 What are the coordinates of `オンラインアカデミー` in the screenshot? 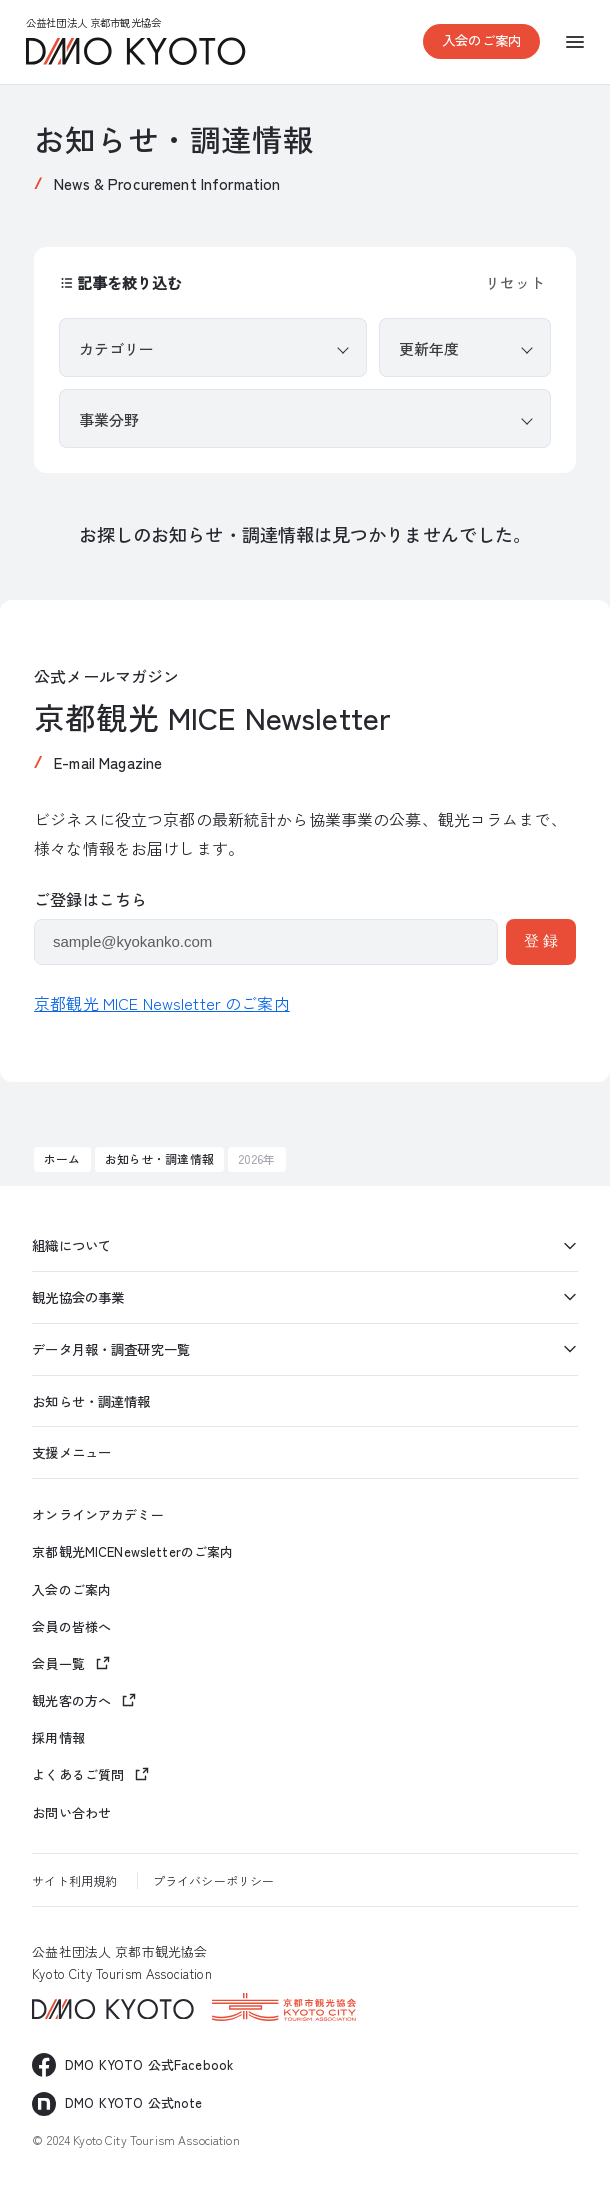 It's located at (97, 1515).